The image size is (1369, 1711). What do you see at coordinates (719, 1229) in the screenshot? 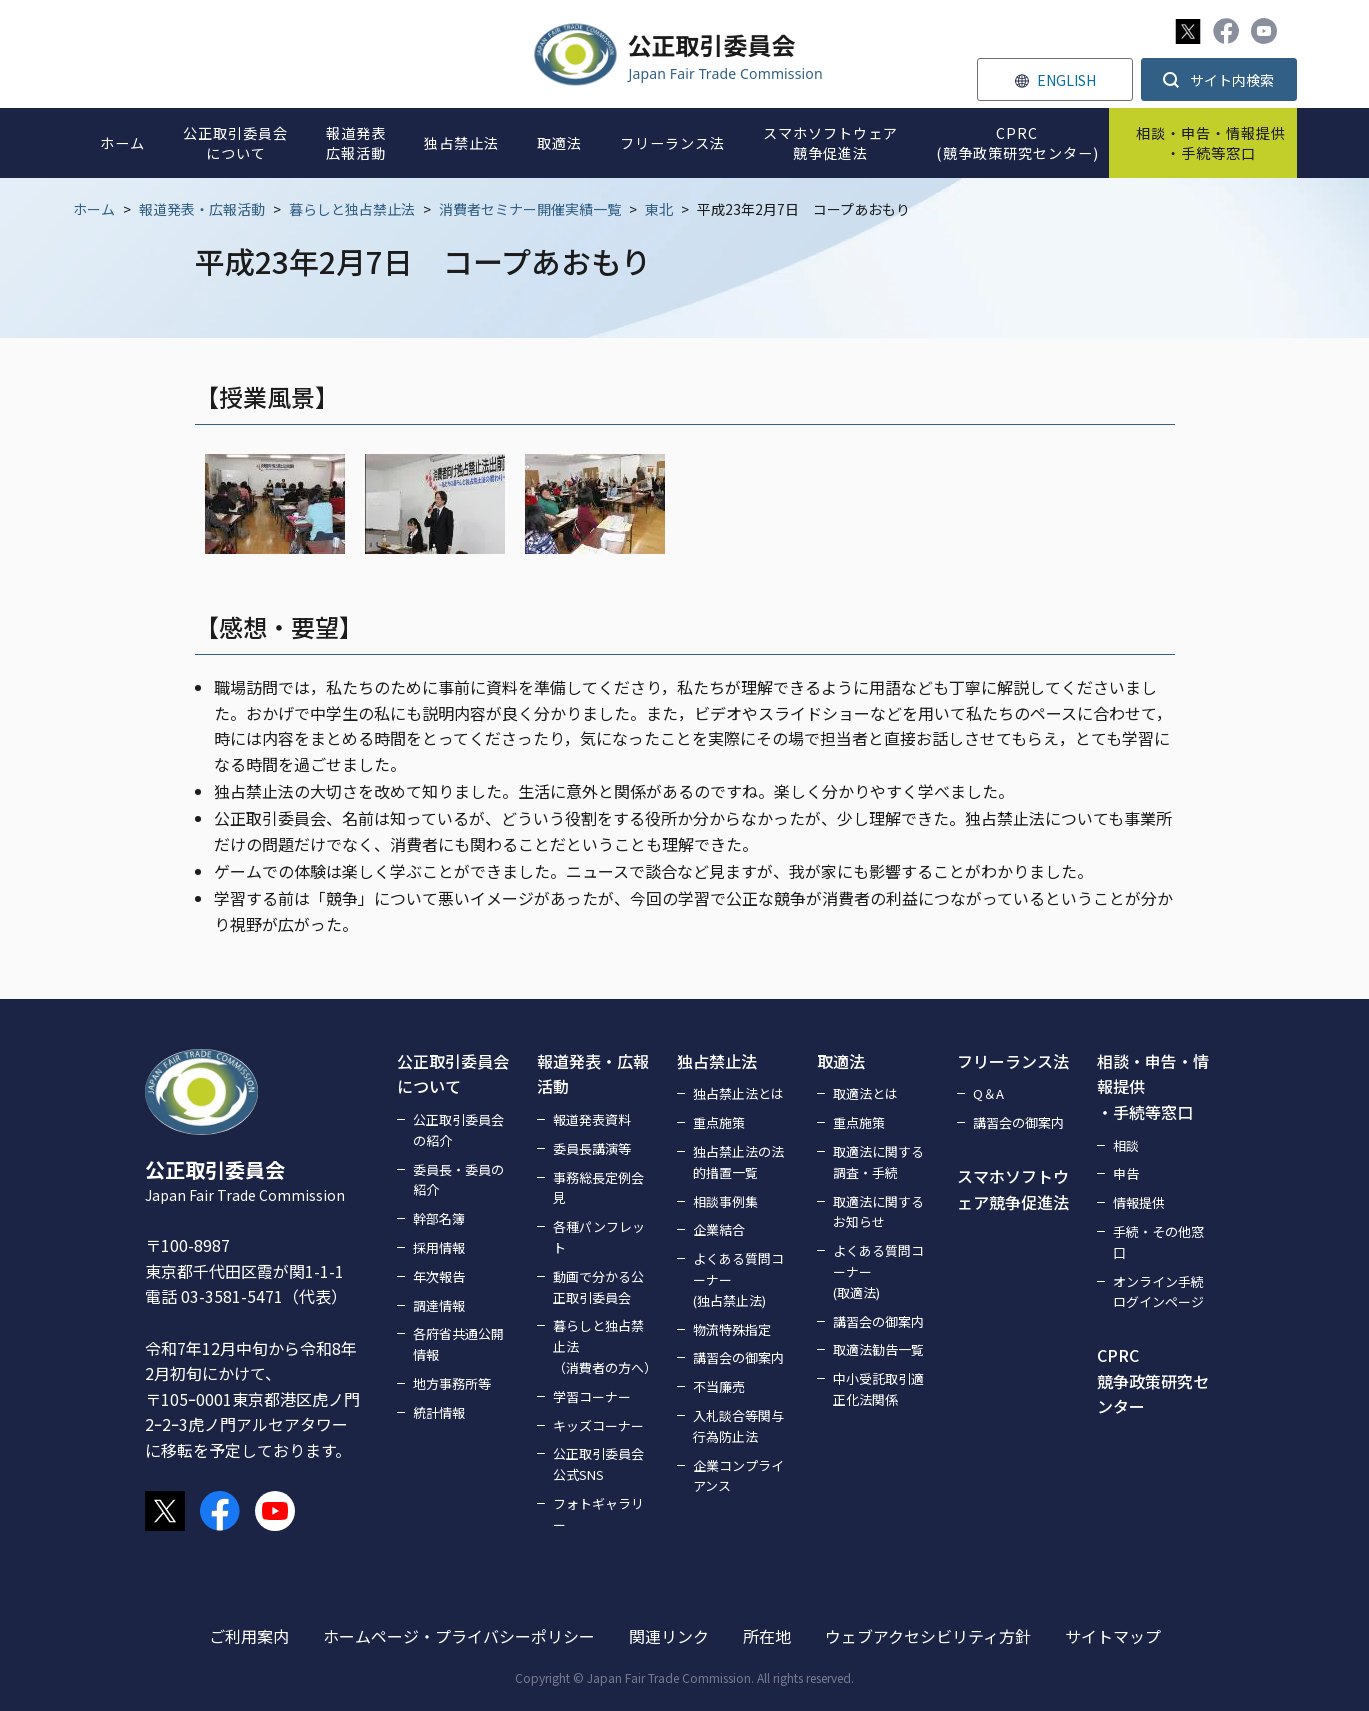
I see `企業結合` at bounding box center [719, 1229].